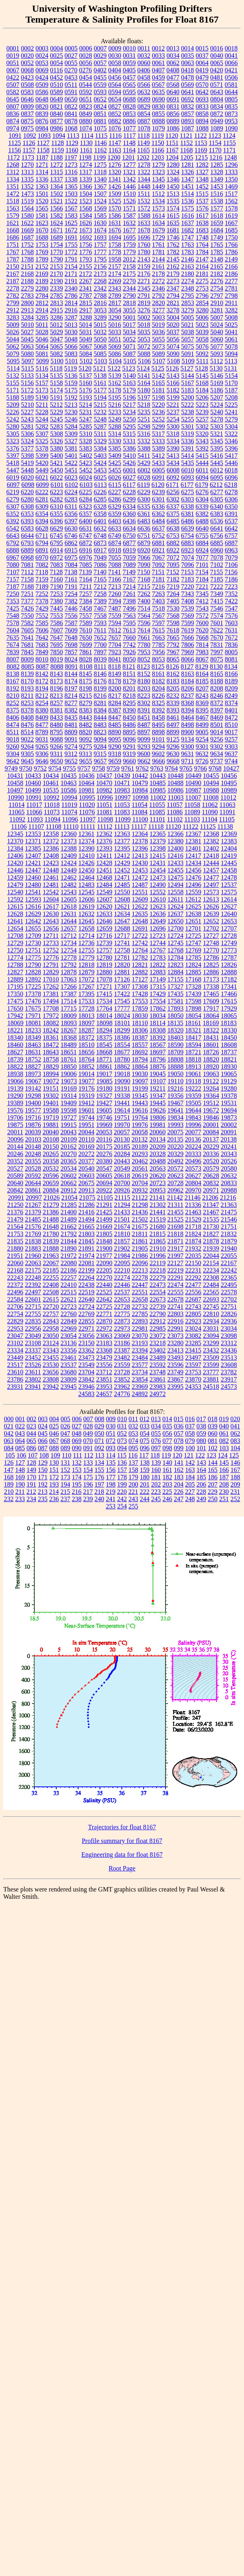 The width and height of the screenshot is (244, 2576). Describe the element at coordinates (43, 1498) in the screenshot. I see `235` at that location.